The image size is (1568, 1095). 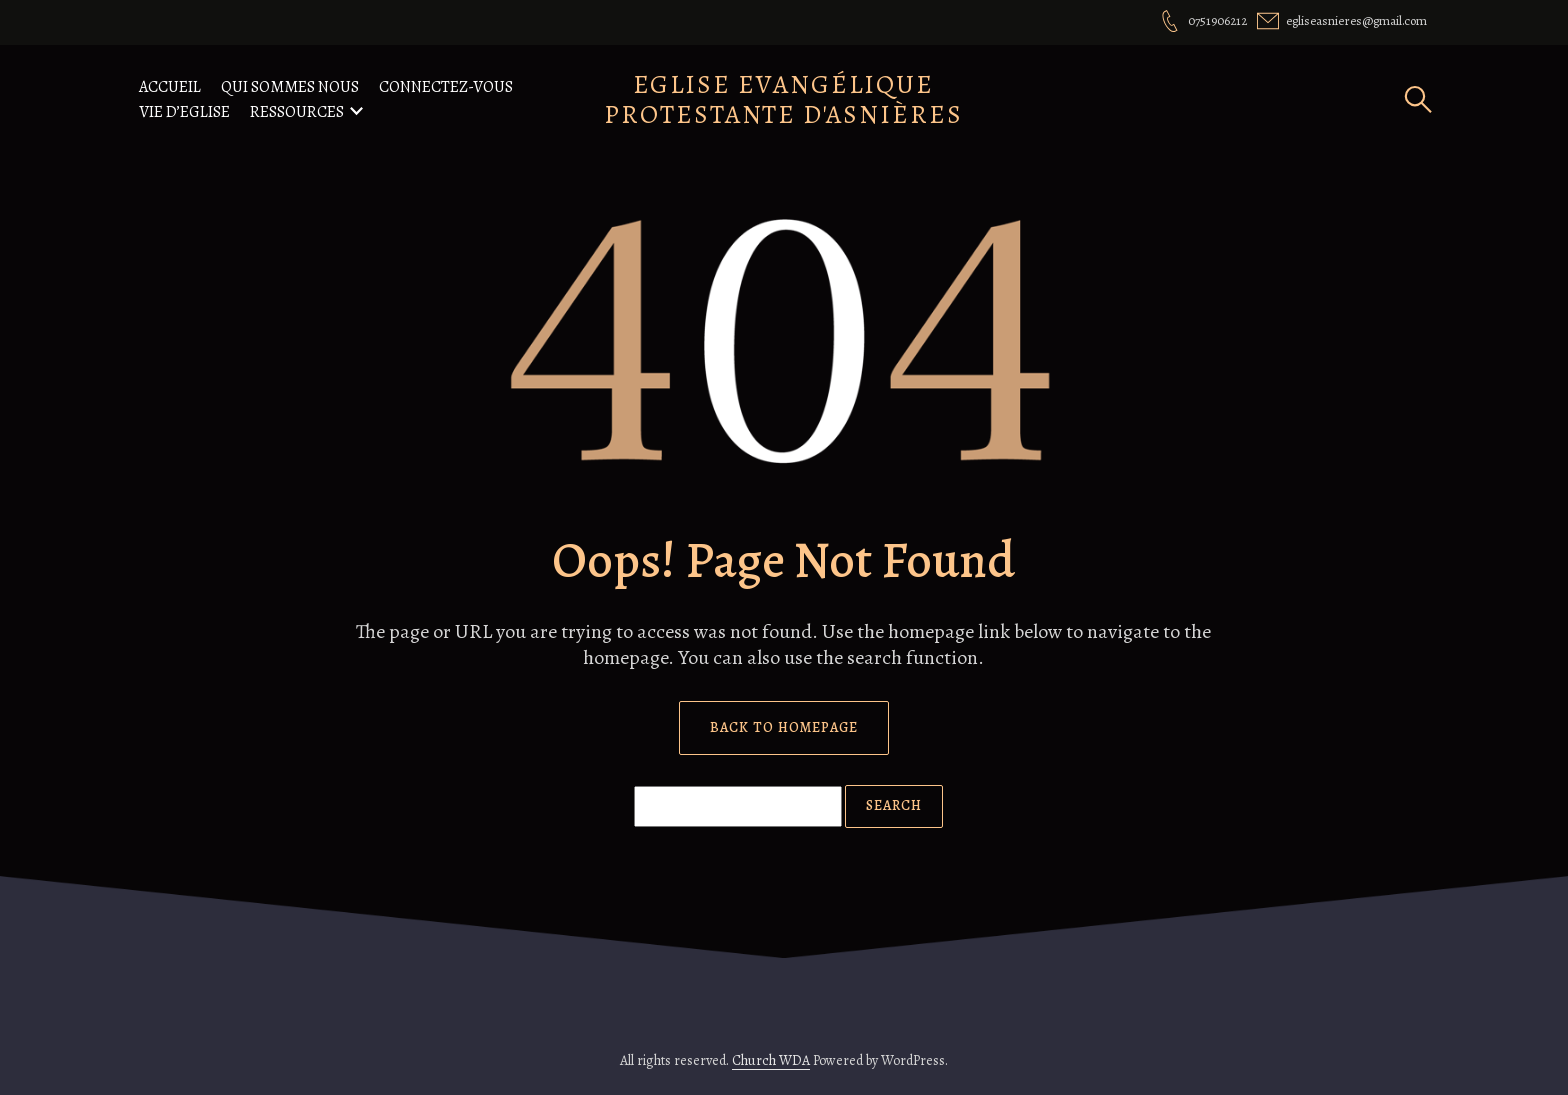 What do you see at coordinates (771, 1060) in the screenshot?
I see `Church WDA` at bounding box center [771, 1060].